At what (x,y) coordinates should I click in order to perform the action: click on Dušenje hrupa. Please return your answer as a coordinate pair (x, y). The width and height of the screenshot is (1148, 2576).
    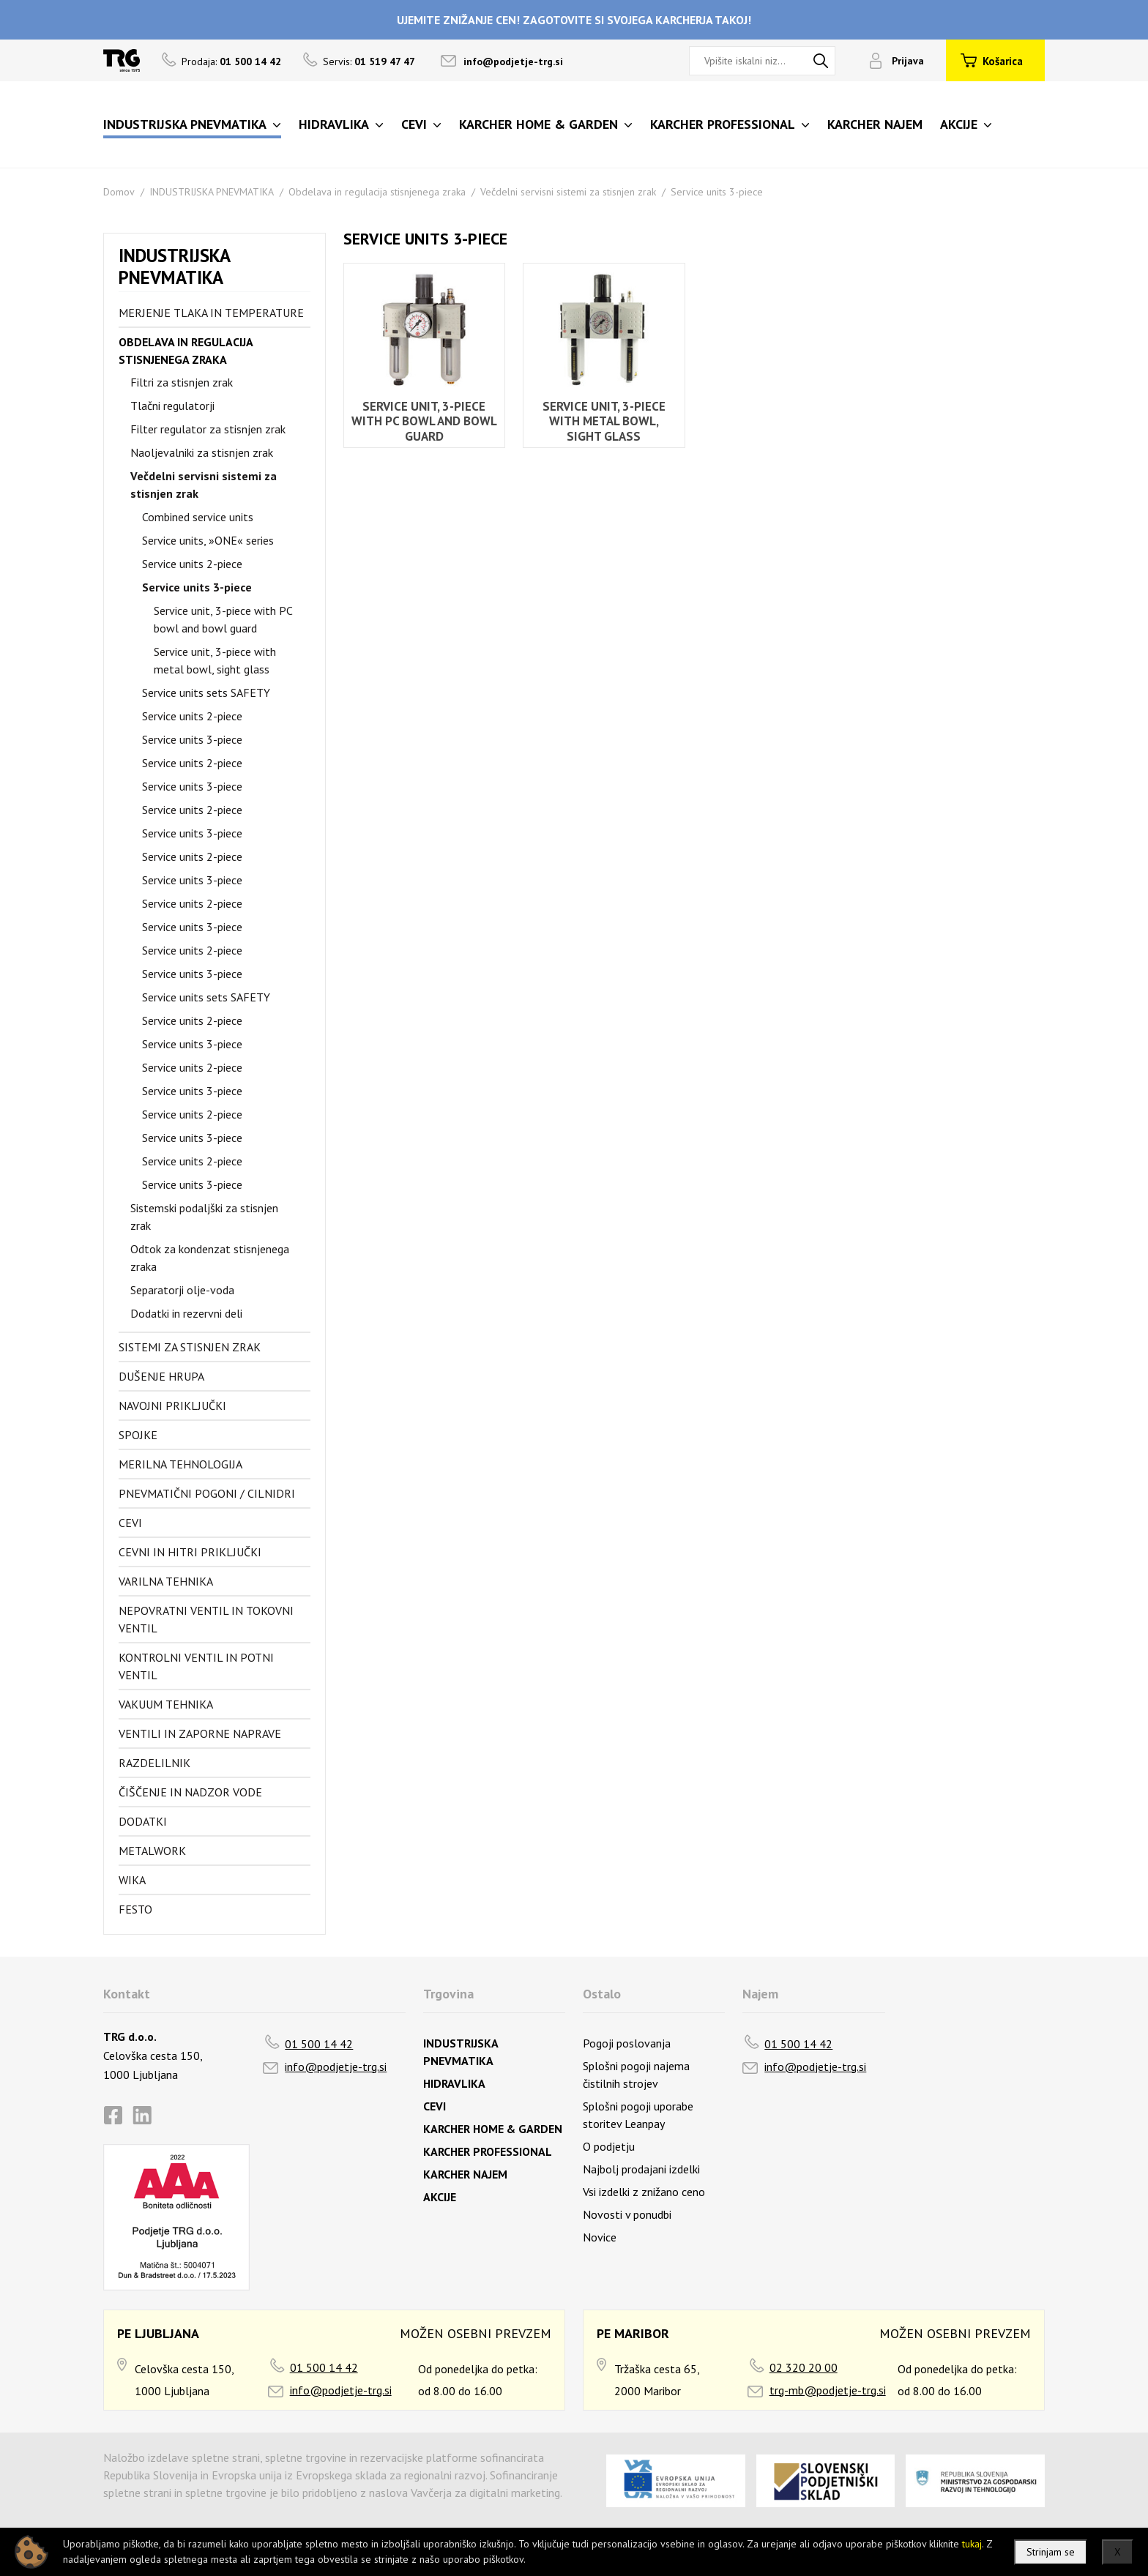
    Looking at the image, I should click on (161, 1376).